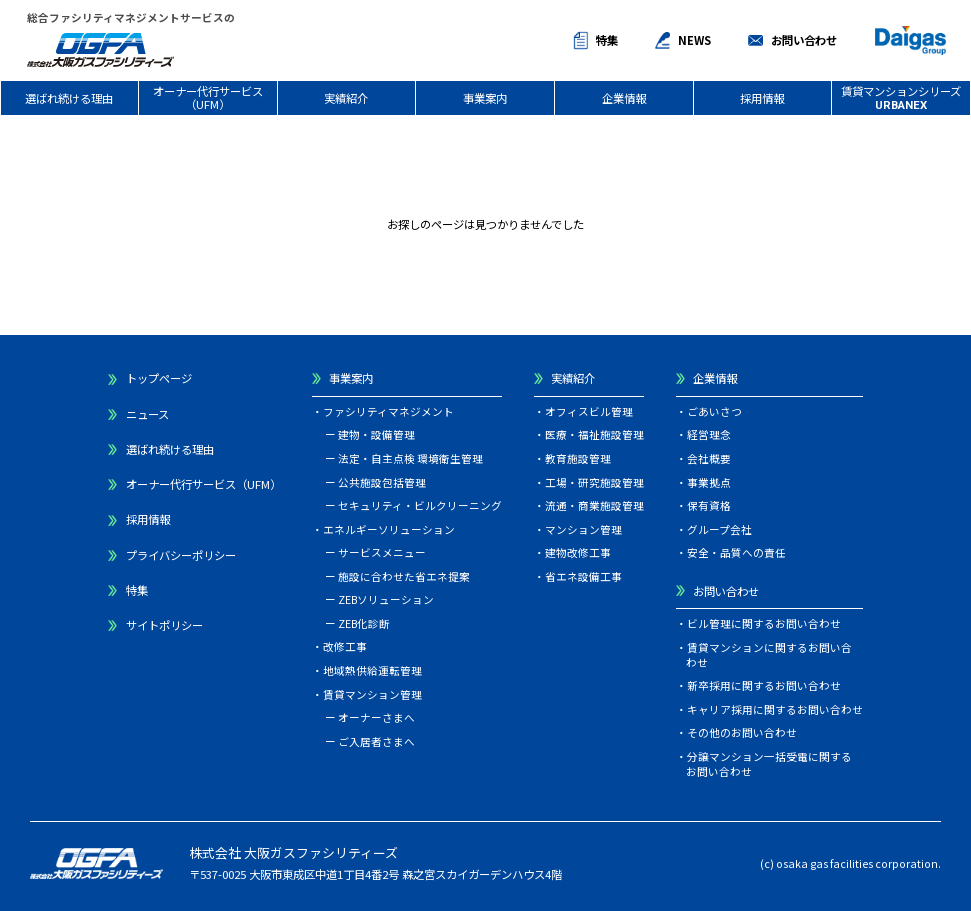 This screenshot has height=911, width=971. What do you see at coordinates (762, 98) in the screenshot?
I see `採用情報` at bounding box center [762, 98].